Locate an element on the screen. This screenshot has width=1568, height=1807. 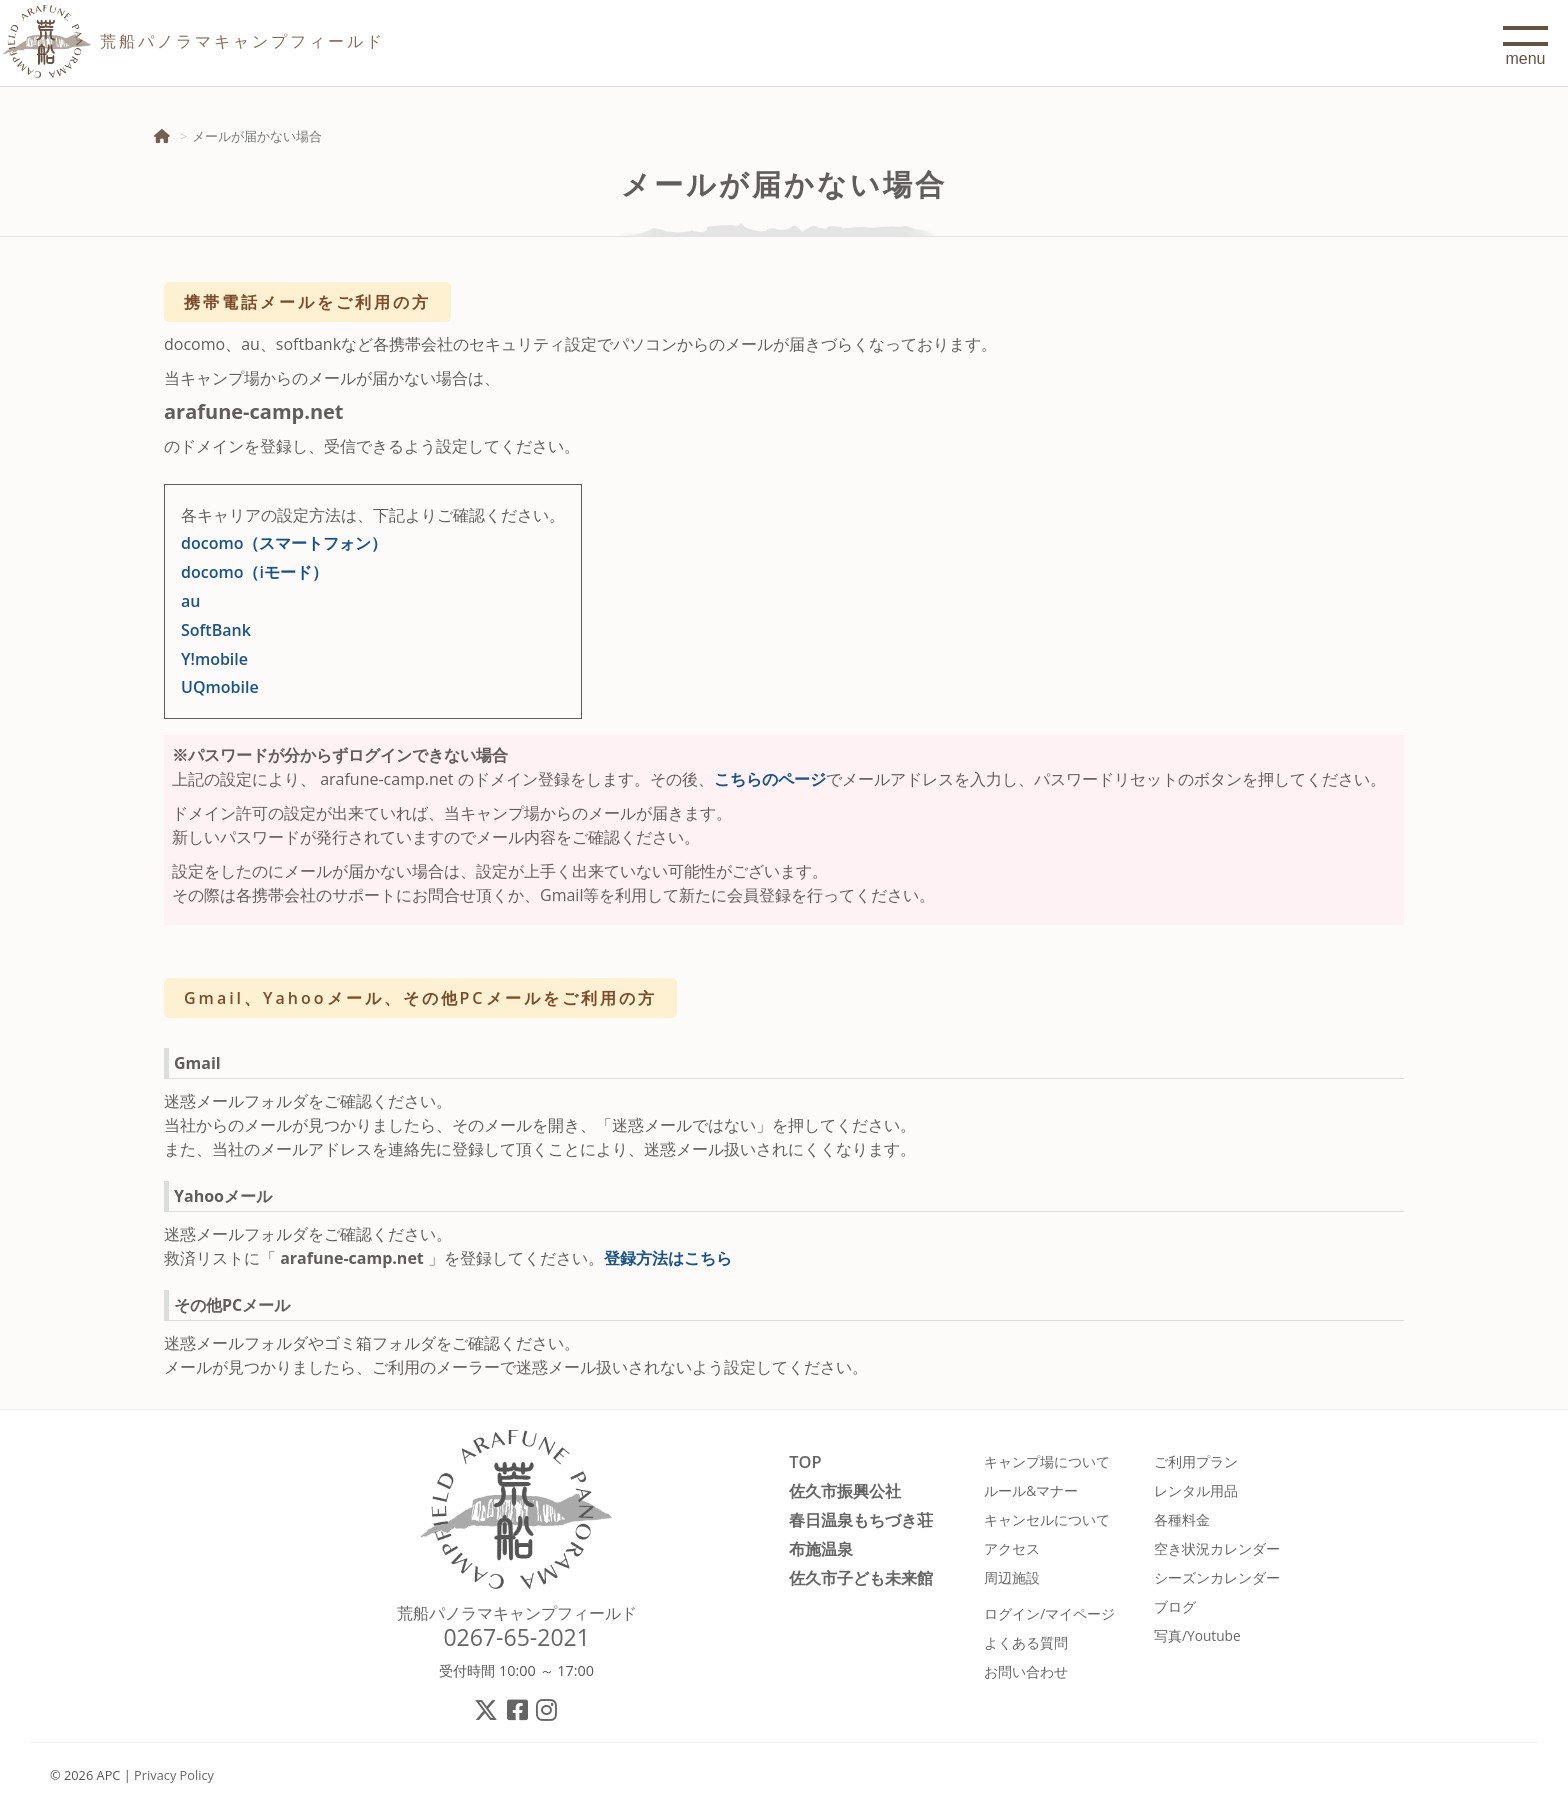
ルール&マナー is located at coordinates (1031, 1490).